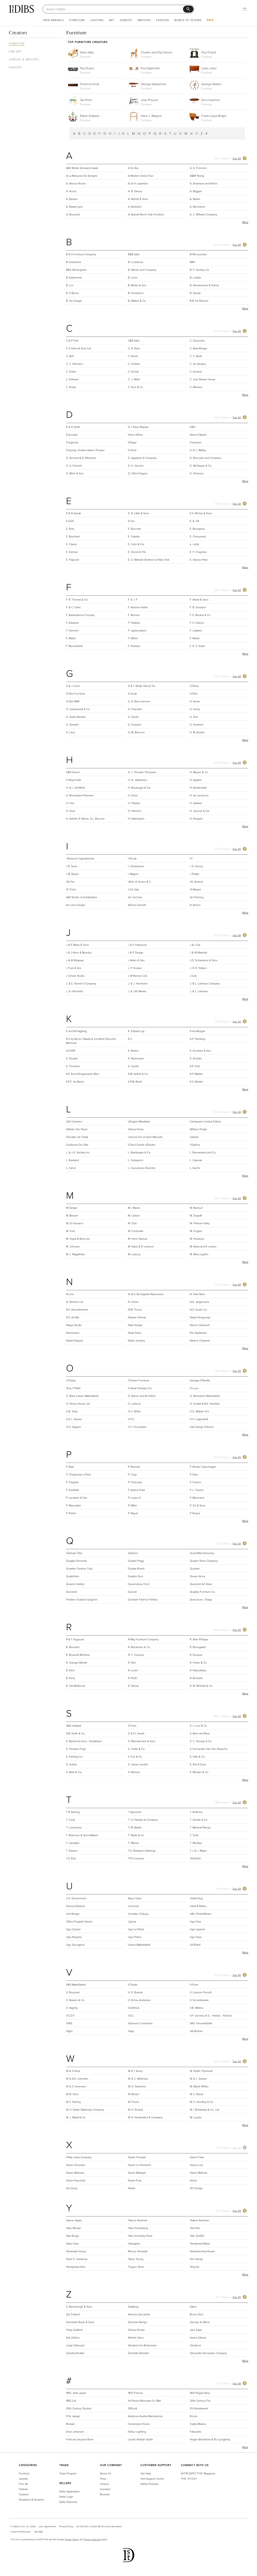 The image size is (257, 2576). What do you see at coordinates (78, 2408) in the screenshot?
I see `20th Century Studios` at bounding box center [78, 2408].